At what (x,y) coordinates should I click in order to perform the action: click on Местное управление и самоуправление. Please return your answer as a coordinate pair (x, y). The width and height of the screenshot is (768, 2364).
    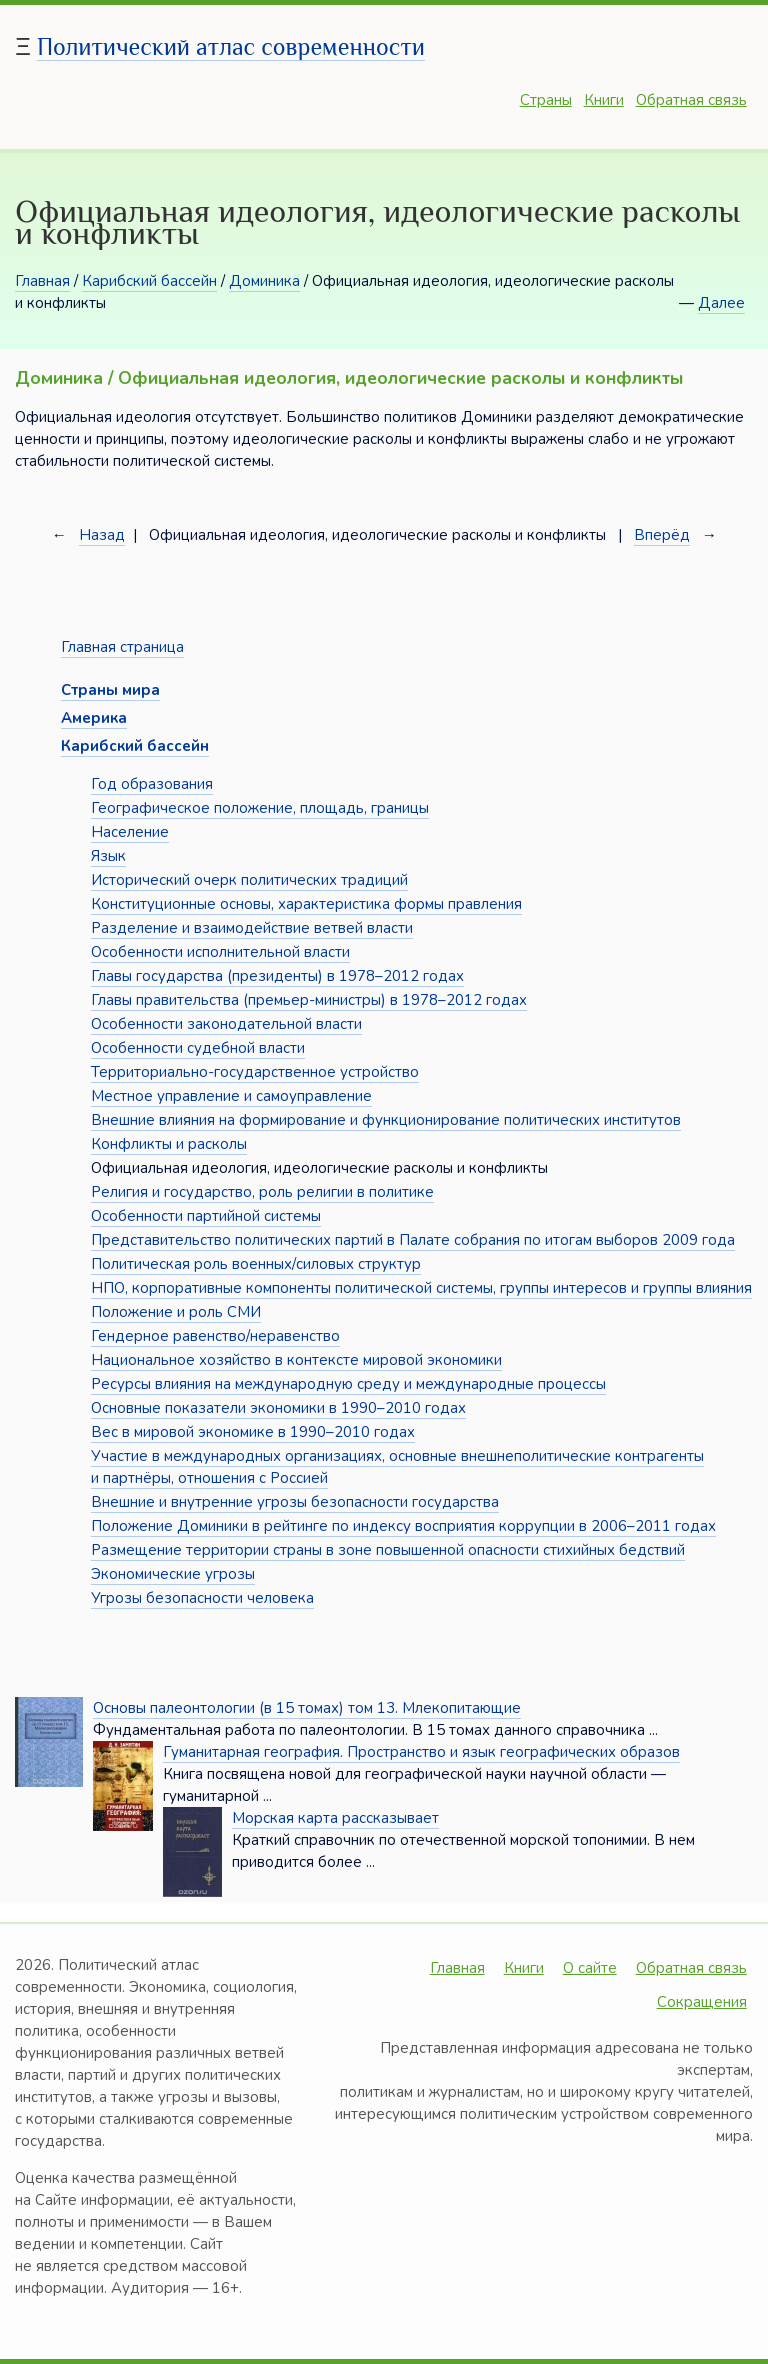
    Looking at the image, I should click on (231, 1096).